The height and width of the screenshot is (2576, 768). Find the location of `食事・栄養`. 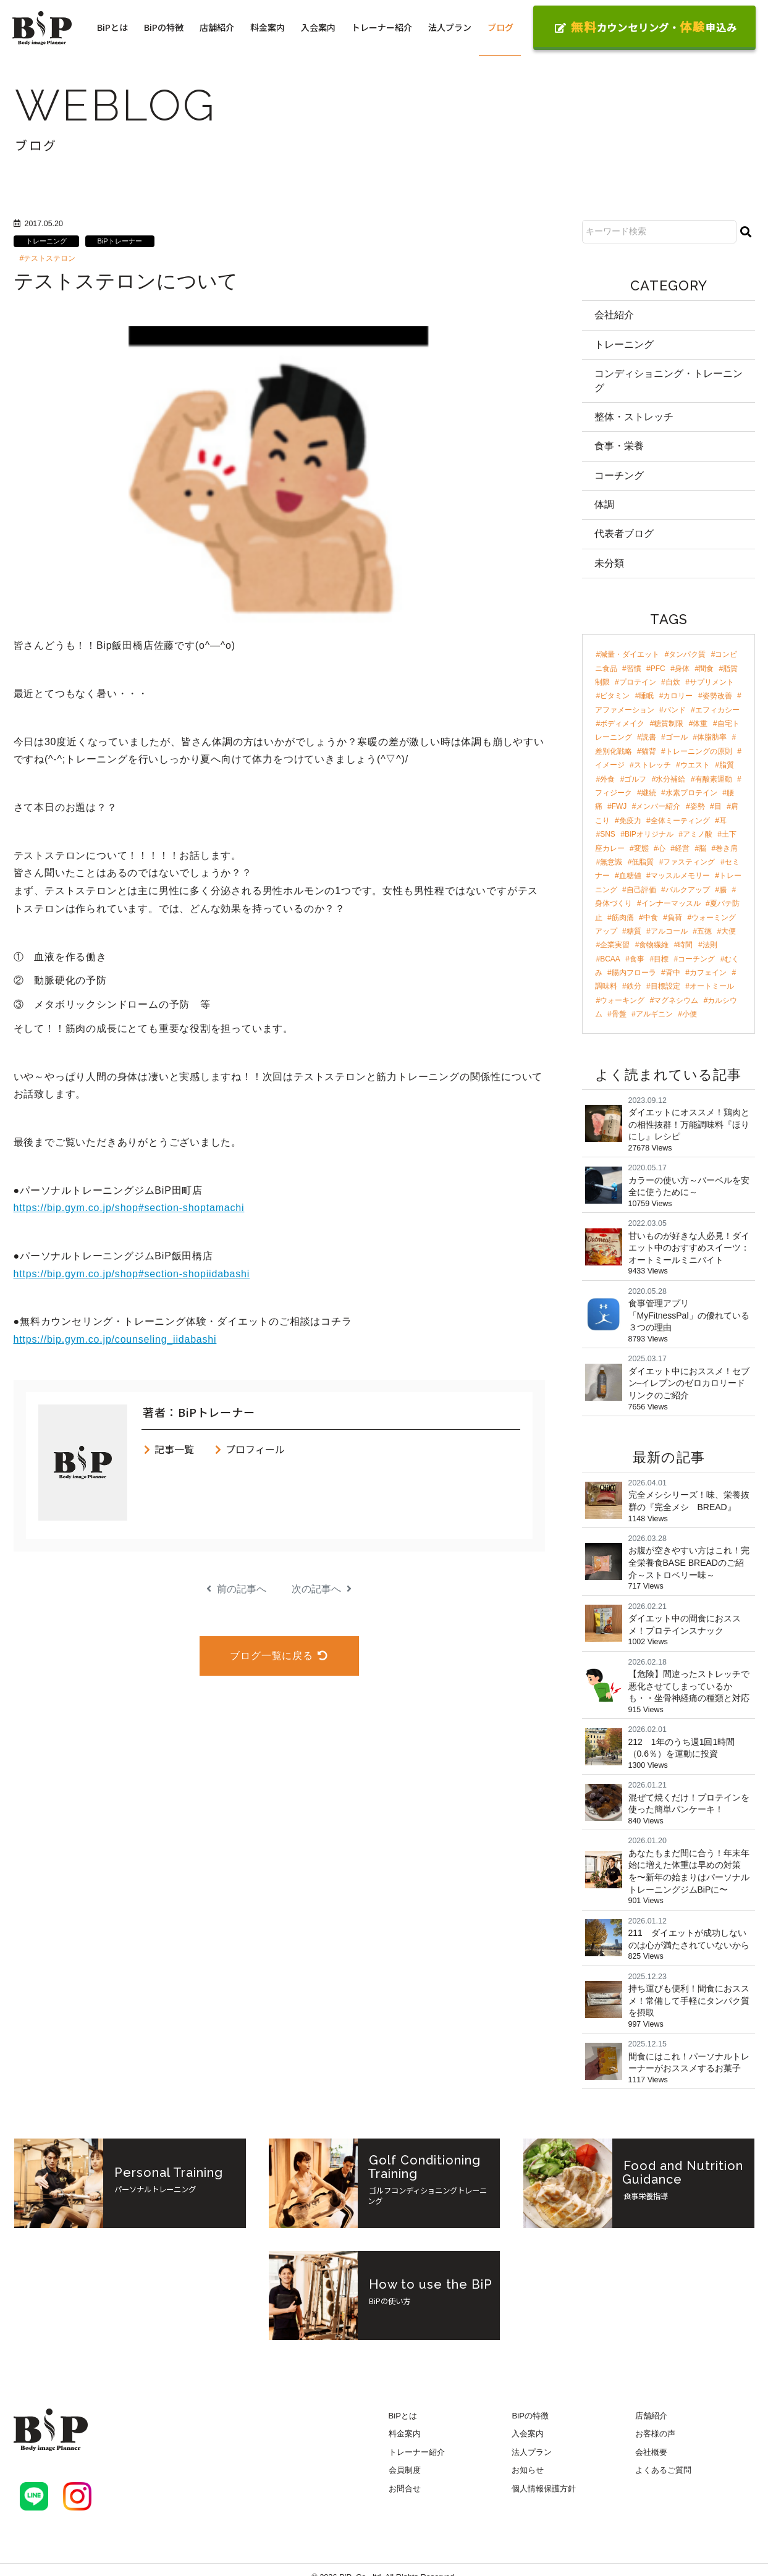

食事・栄養 is located at coordinates (619, 446).